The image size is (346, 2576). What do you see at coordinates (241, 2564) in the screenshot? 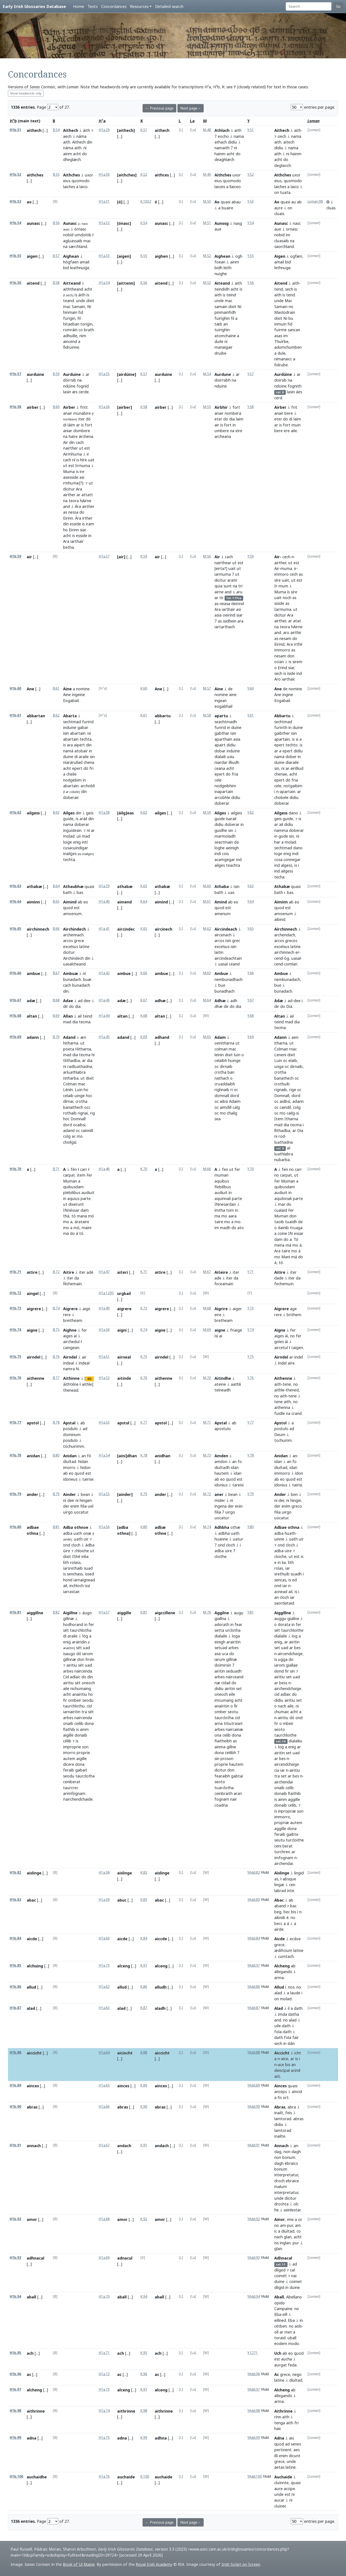
I see `Irish Script on Screen` at bounding box center [241, 2564].